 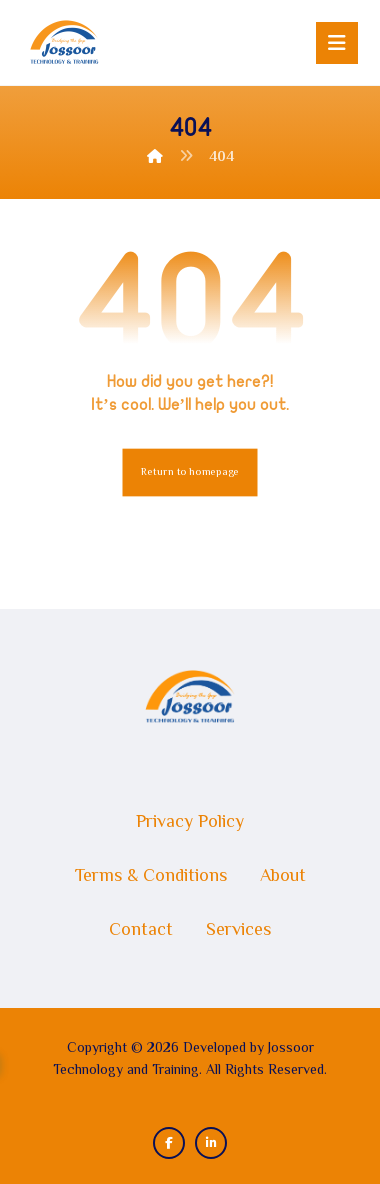 What do you see at coordinates (141, 931) in the screenshot?
I see `Contact` at bounding box center [141, 931].